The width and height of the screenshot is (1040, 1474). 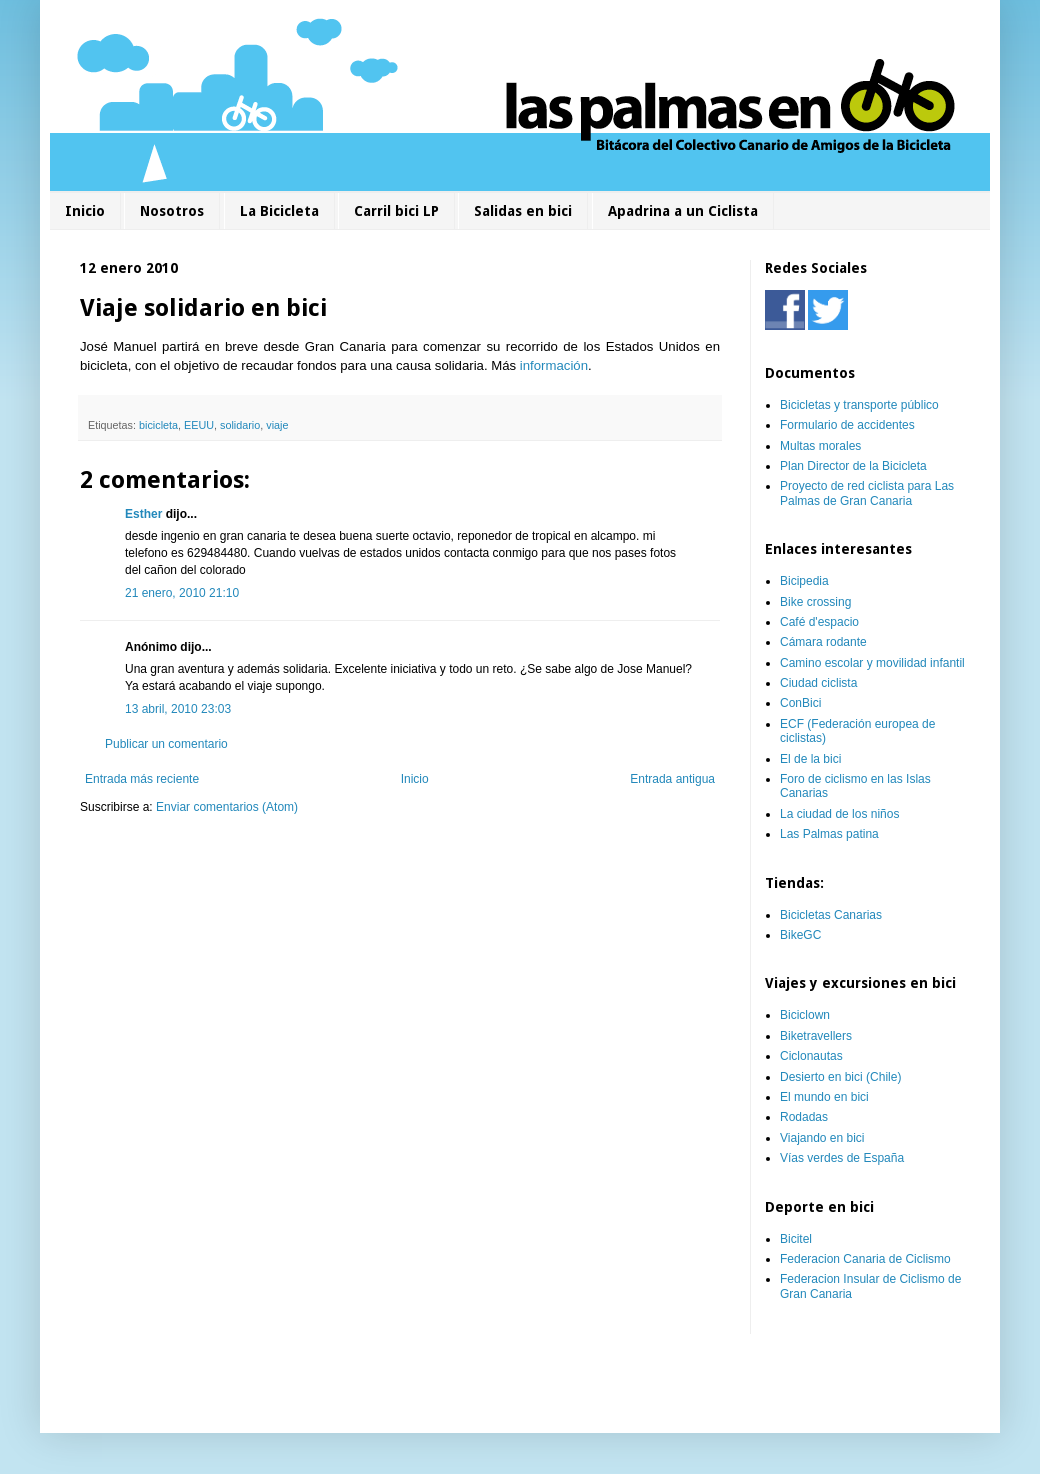 What do you see at coordinates (816, 1036) in the screenshot?
I see `Biketravellers` at bounding box center [816, 1036].